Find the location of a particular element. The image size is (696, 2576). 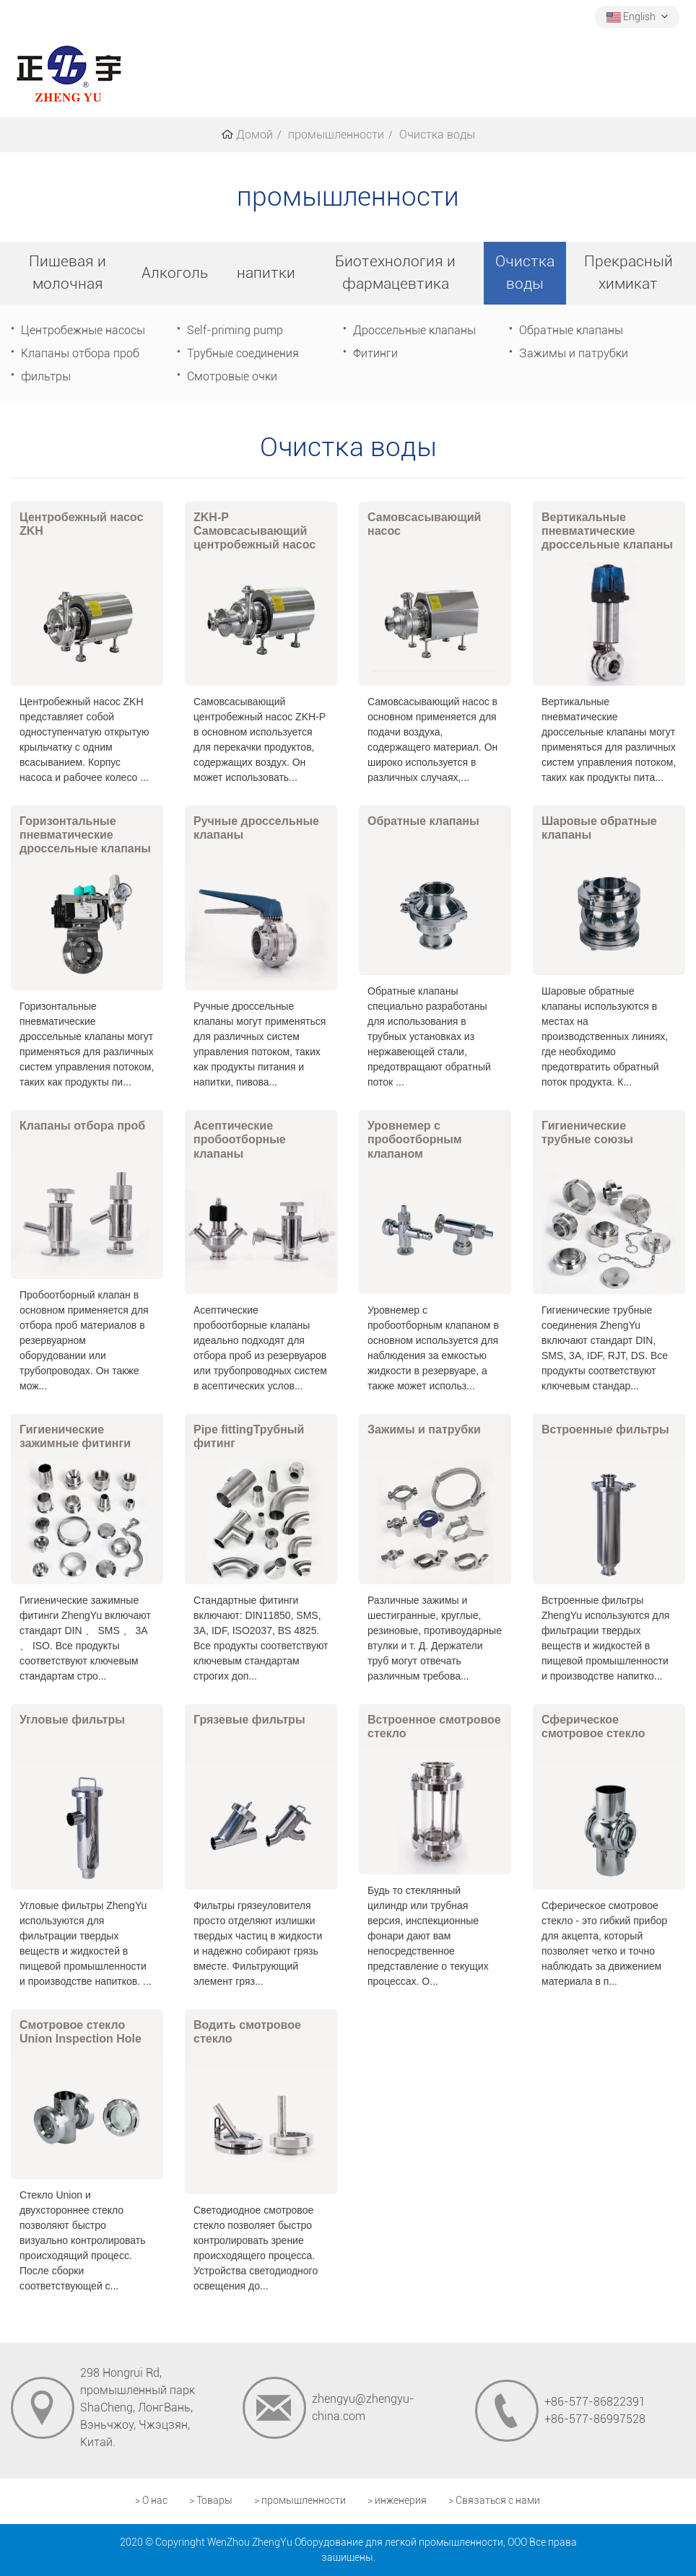

Биотехнология и фармацевтика is located at coordinates (395, 272).